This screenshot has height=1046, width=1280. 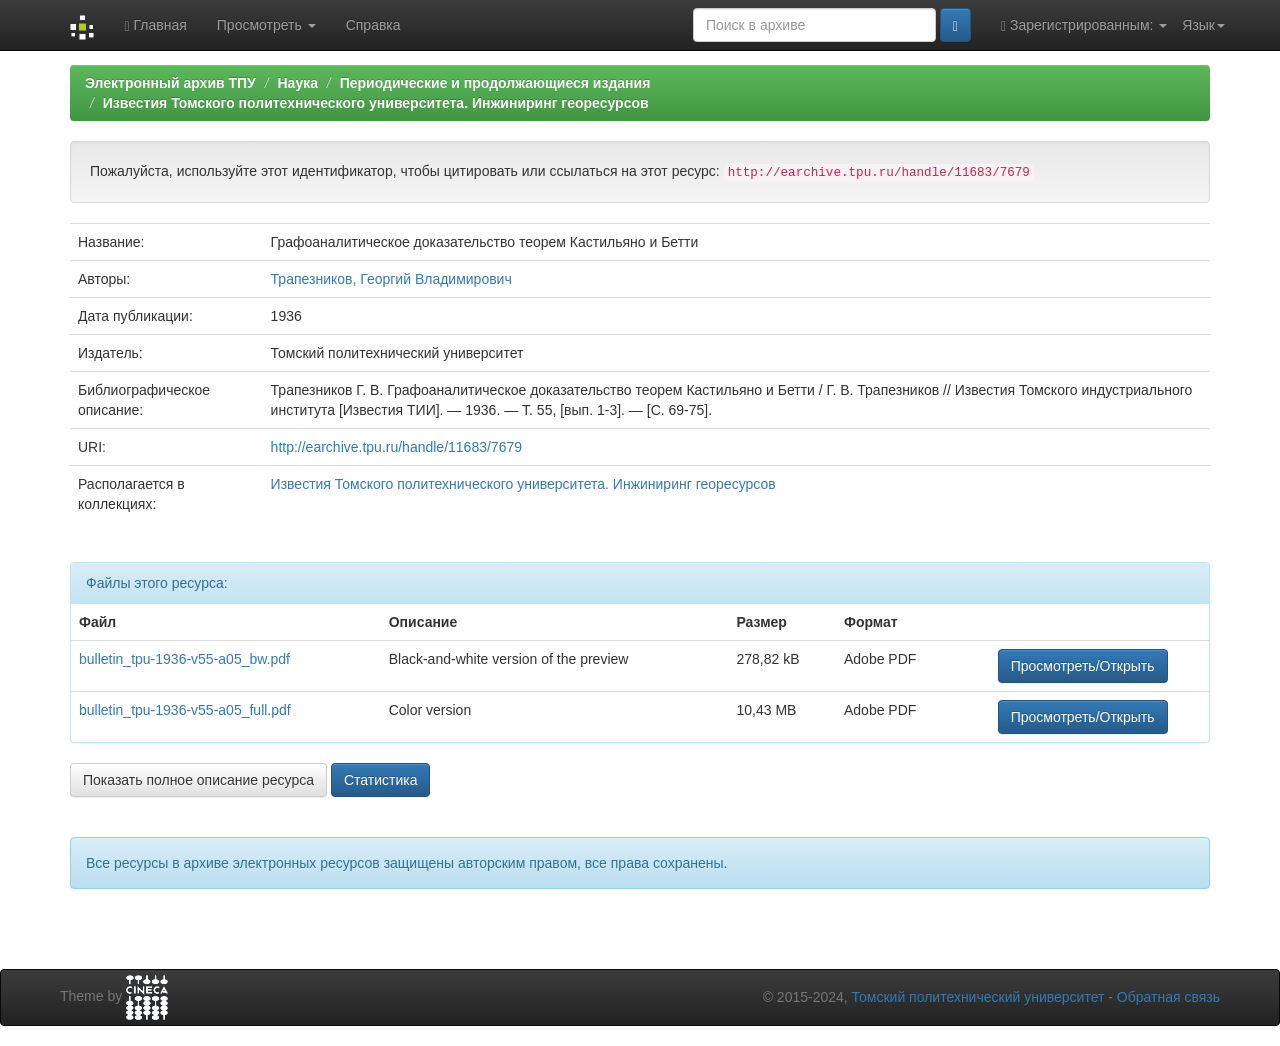 What do you see at coordinates (495, 83) in the screenshot?
I see `Периодические и продолжающиеся издания` at bounding box center [495, 83].